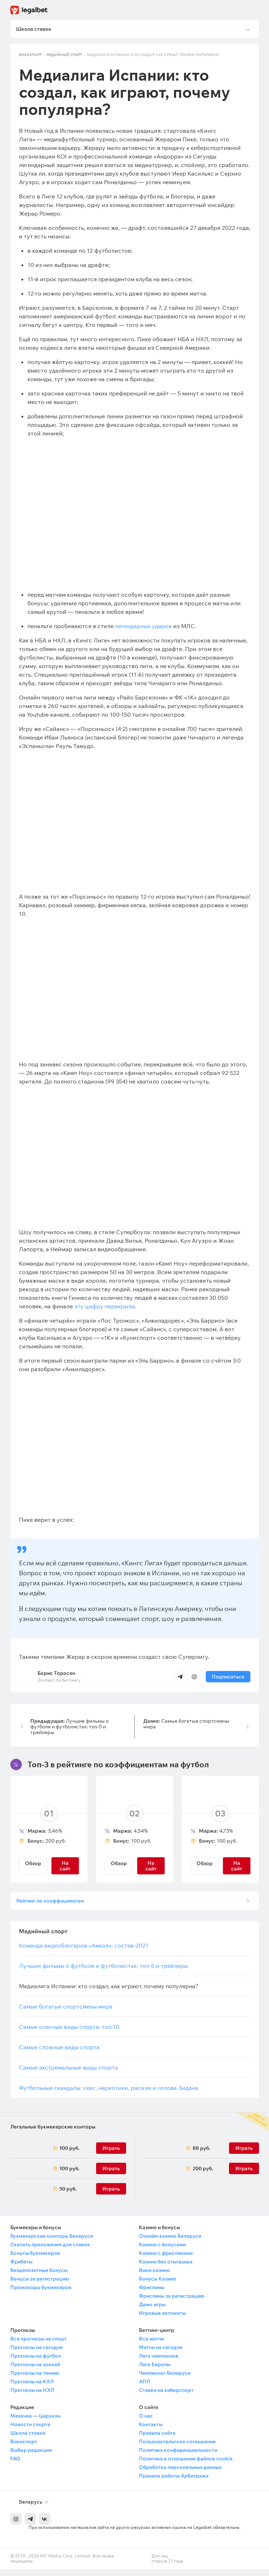  Describe the element at coordinates (52, 1905) in the screenshot. I see `Рейтинг по коэффициентам` at that location.